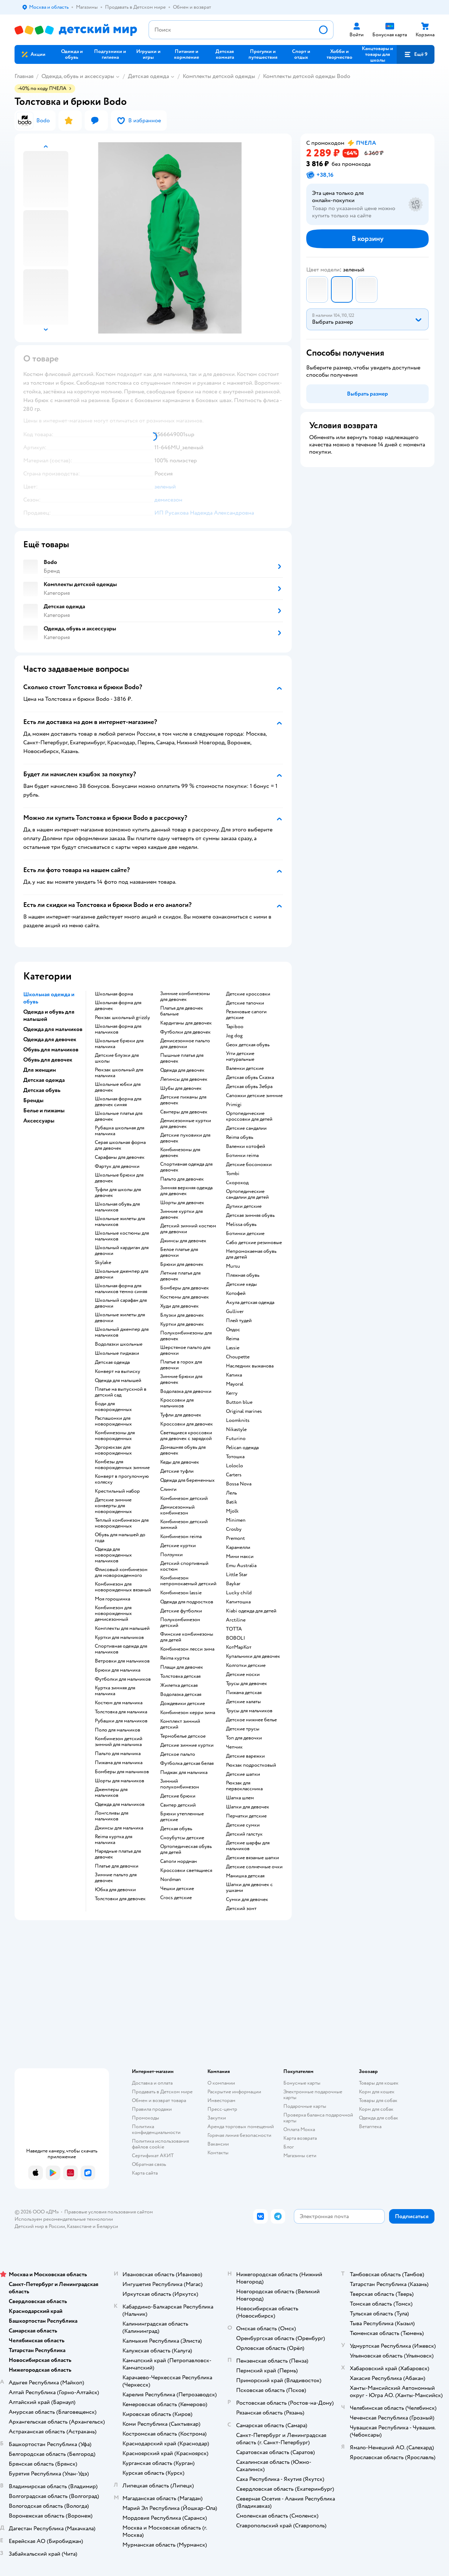 The image size is (449, 2576). Describe the element at coordinates (250, 1215) in the screenshot. I see `Детская зимняя обувь` at that location.